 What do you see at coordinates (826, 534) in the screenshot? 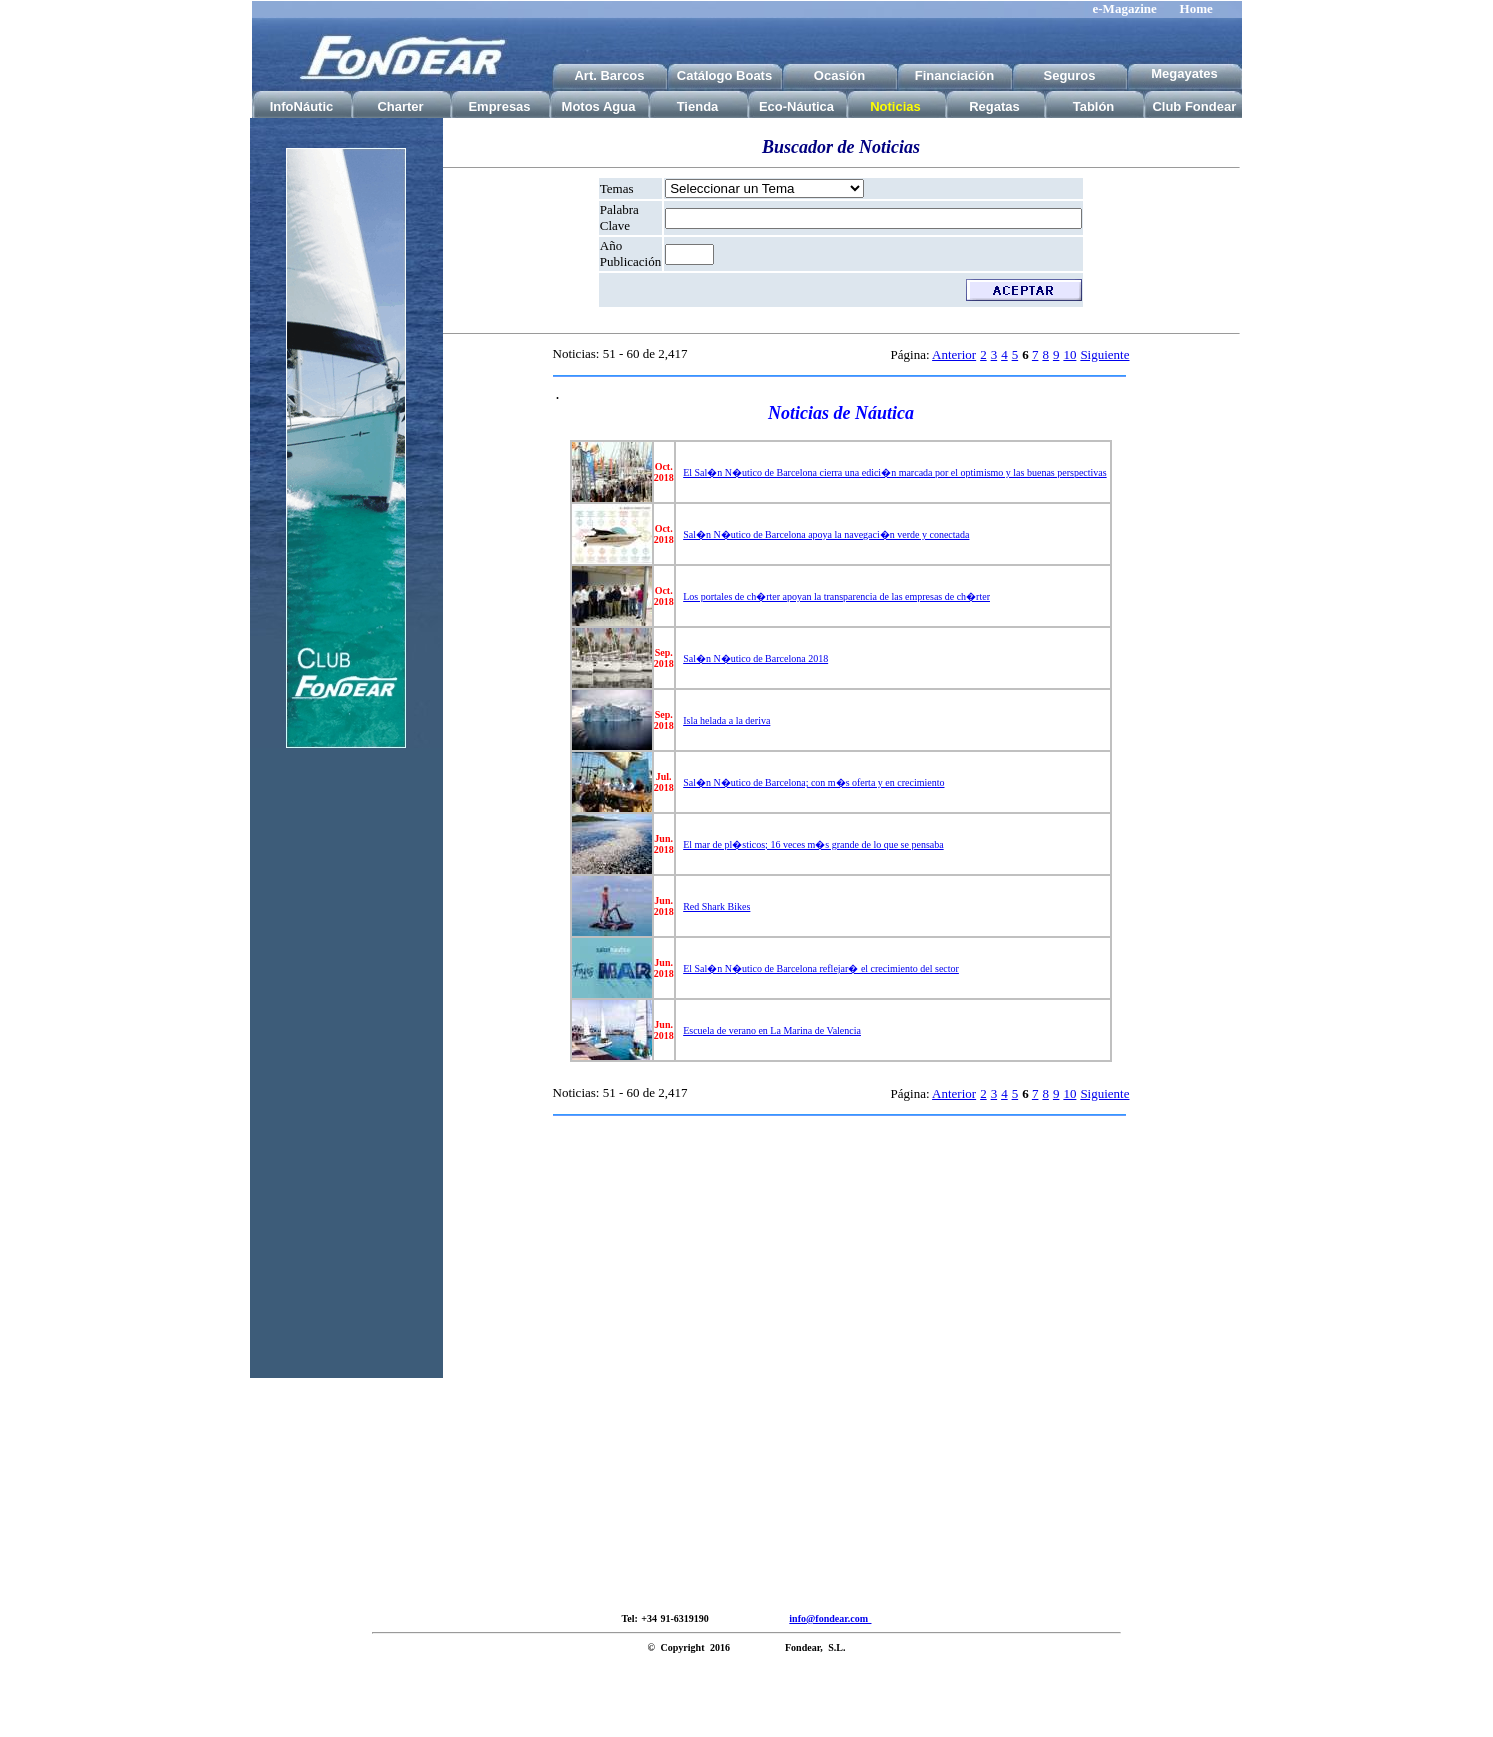
I see `Sal�n N�utico de Barcelona apoya la navegaci�n verde y conectada` at bounding box center [826, 534].